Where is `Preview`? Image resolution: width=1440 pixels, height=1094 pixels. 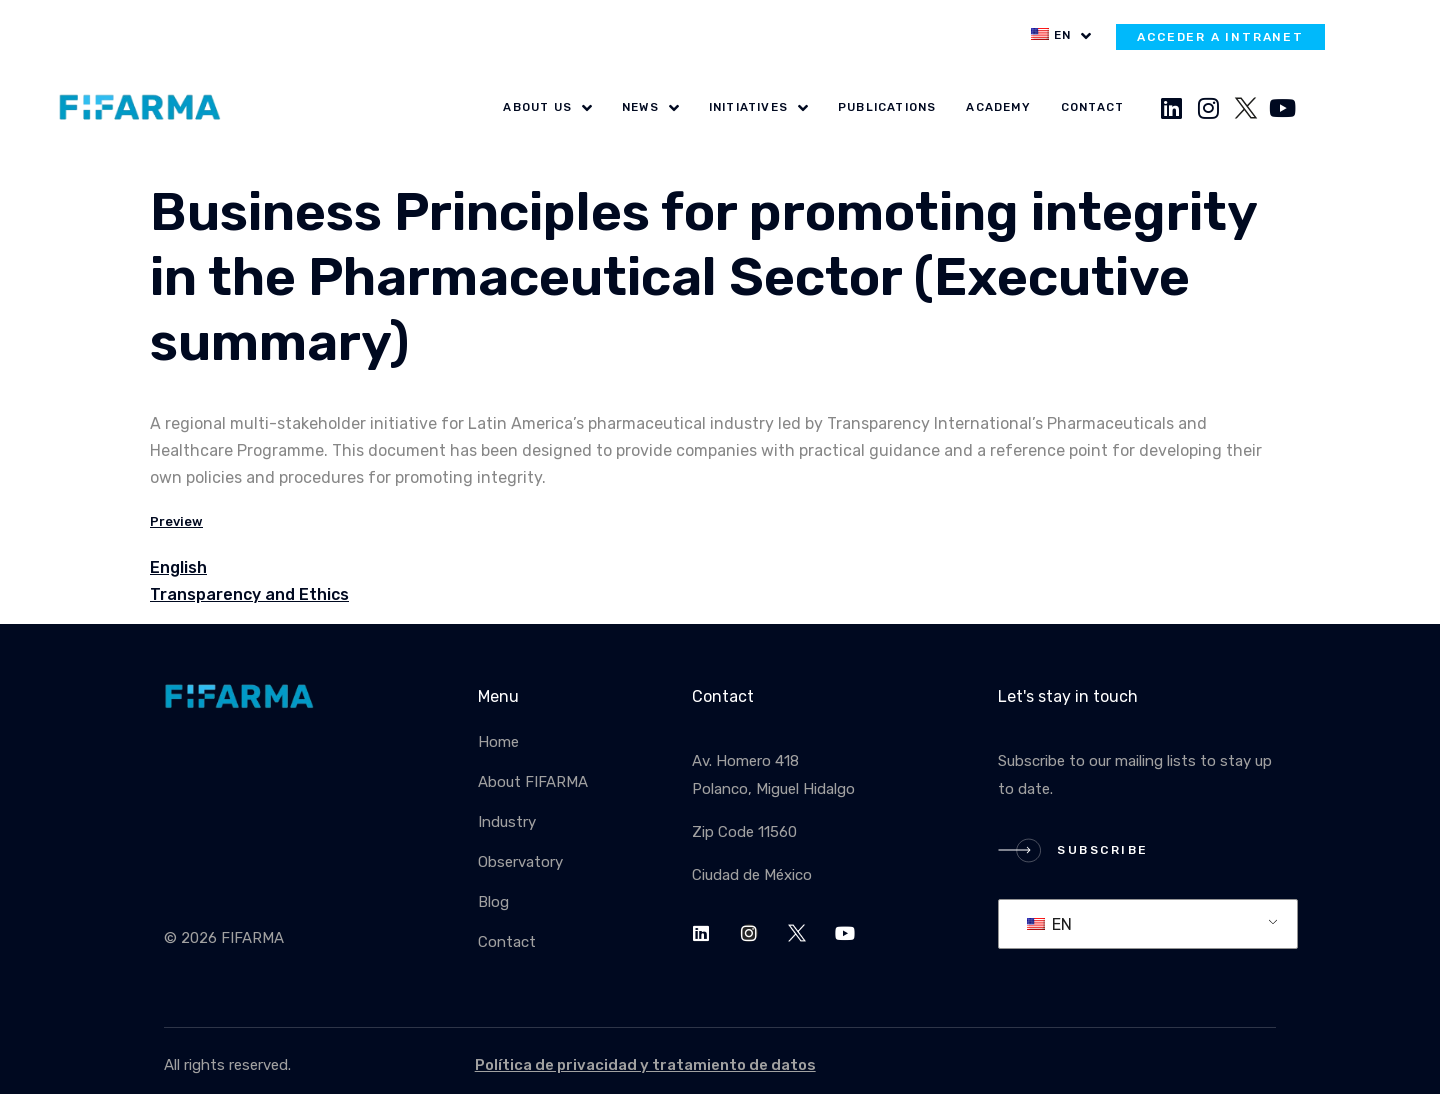 Preview is located at coordinates (176, 521).